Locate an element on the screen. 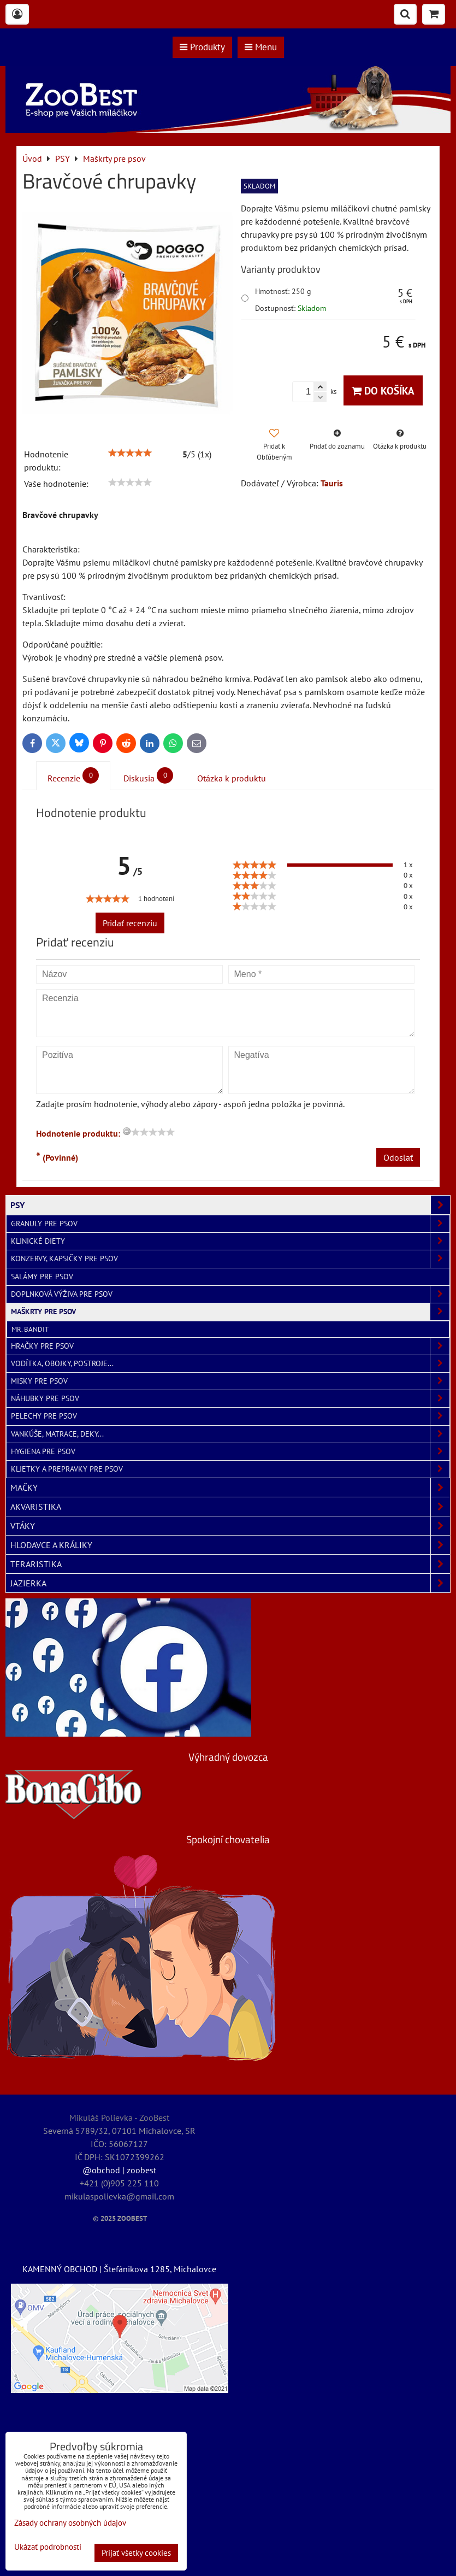 The height and width of the screenshot is (2576, 456). MAČKY is located at coordinates (230, 1487).